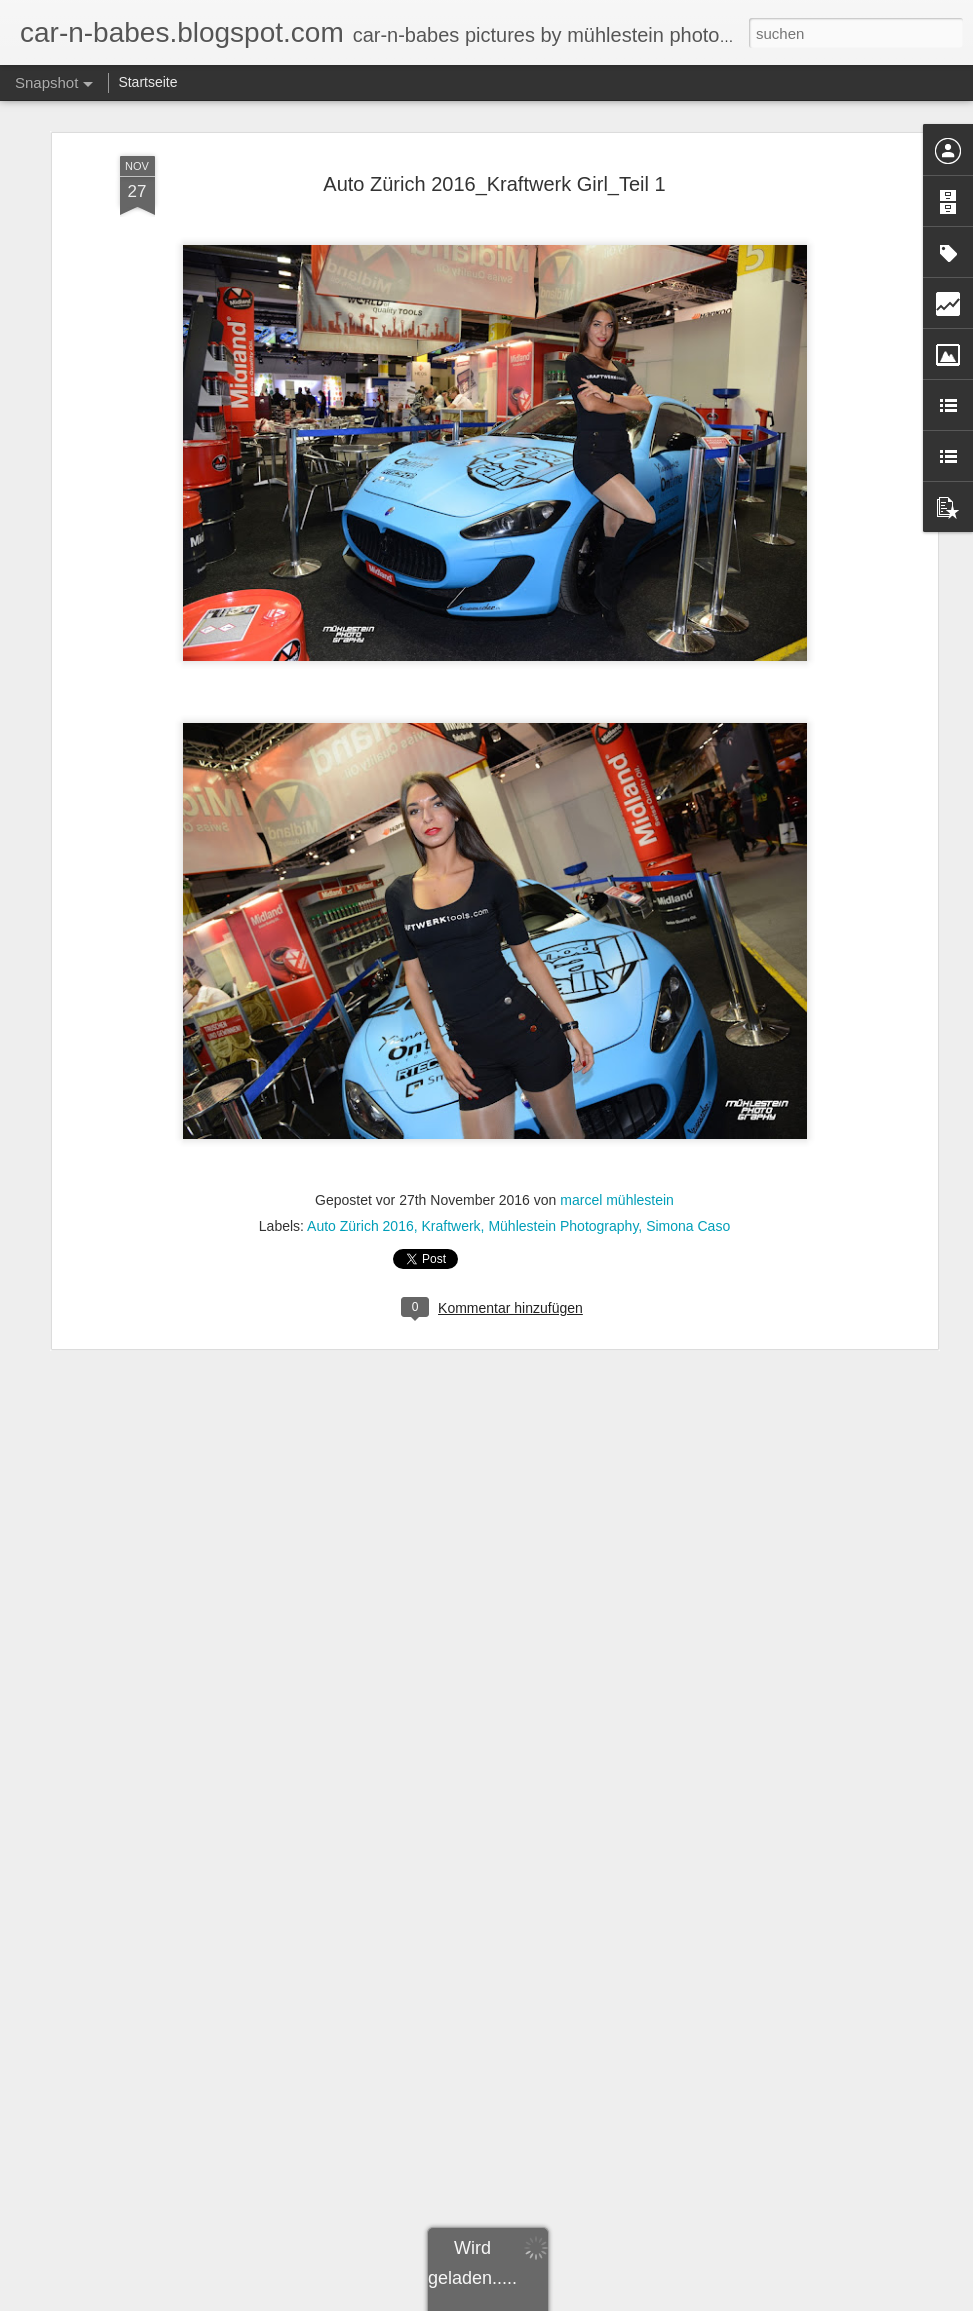 This screenshot has width=973, height=2311. What do you see at coordinates (688, 1226) in the screenshot?
I see `Simona Caso` at bounding box center [688, 1226].